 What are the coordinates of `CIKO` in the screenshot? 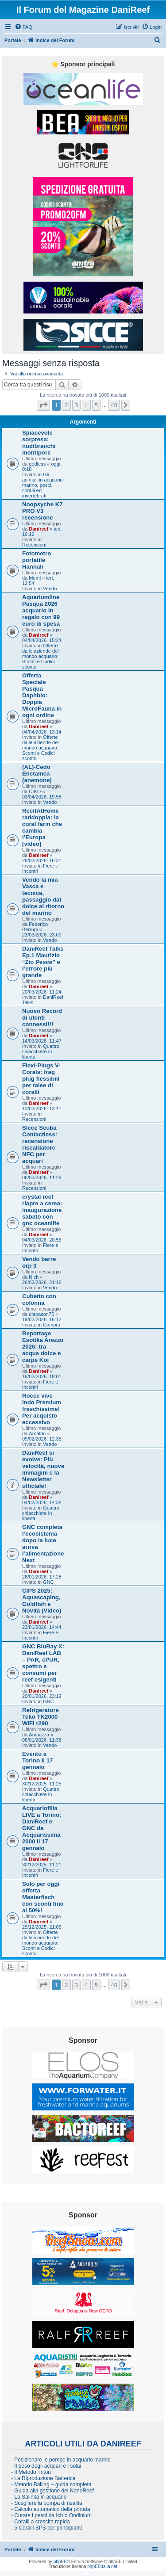 It's located at (35, 791).